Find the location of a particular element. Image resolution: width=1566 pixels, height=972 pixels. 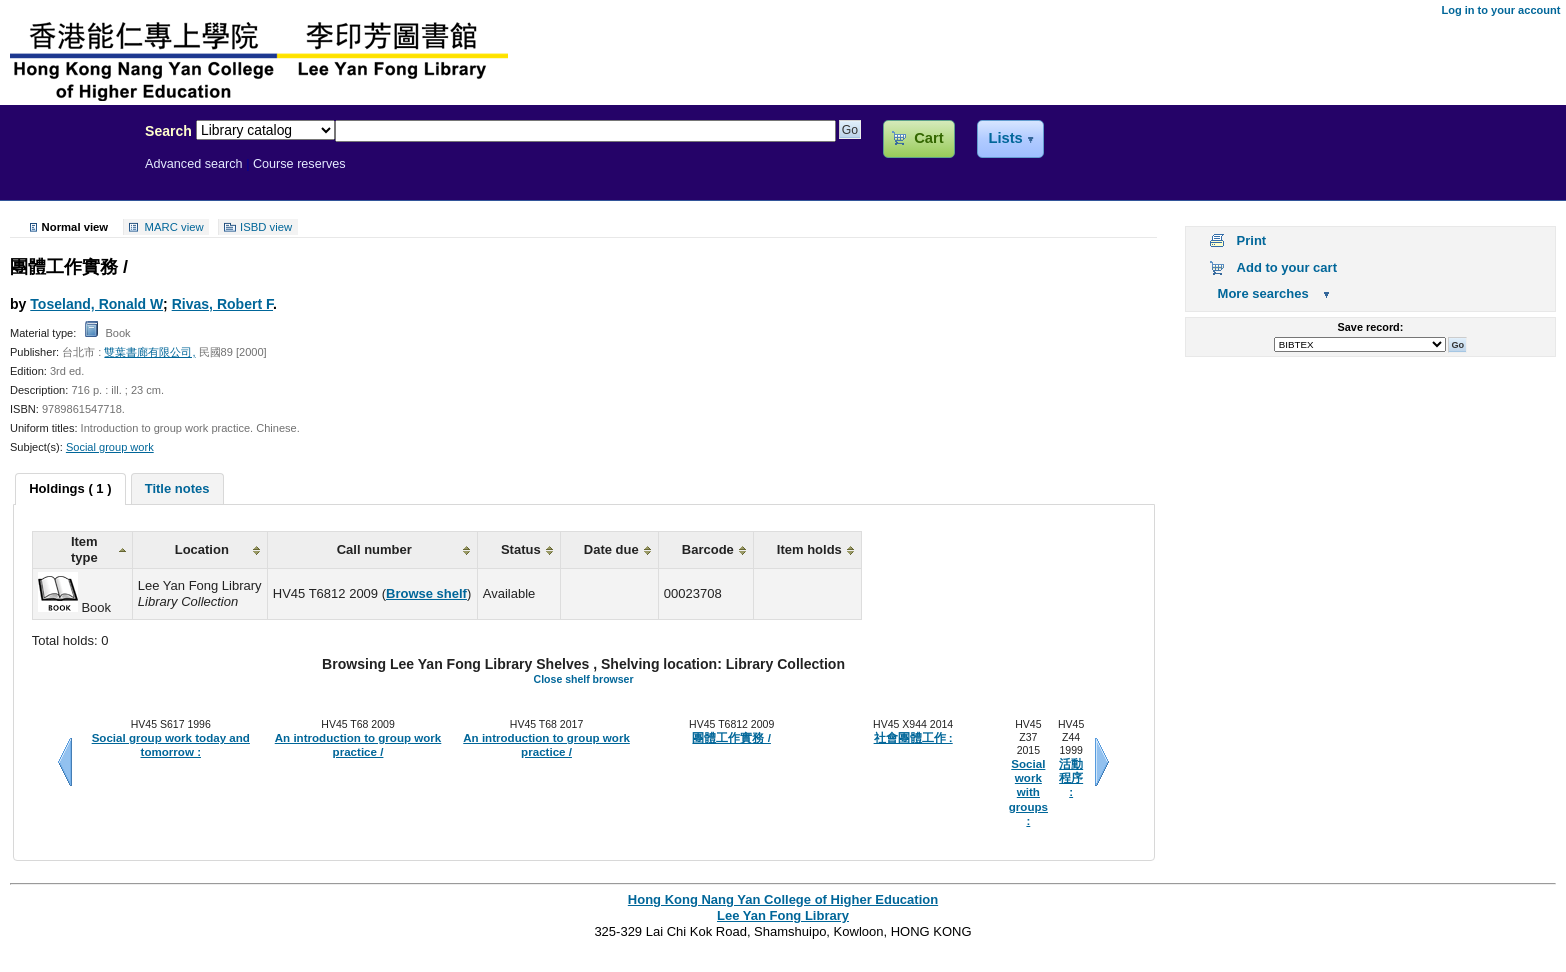

Date due [columnheader] is located at coordinates (611, 549).